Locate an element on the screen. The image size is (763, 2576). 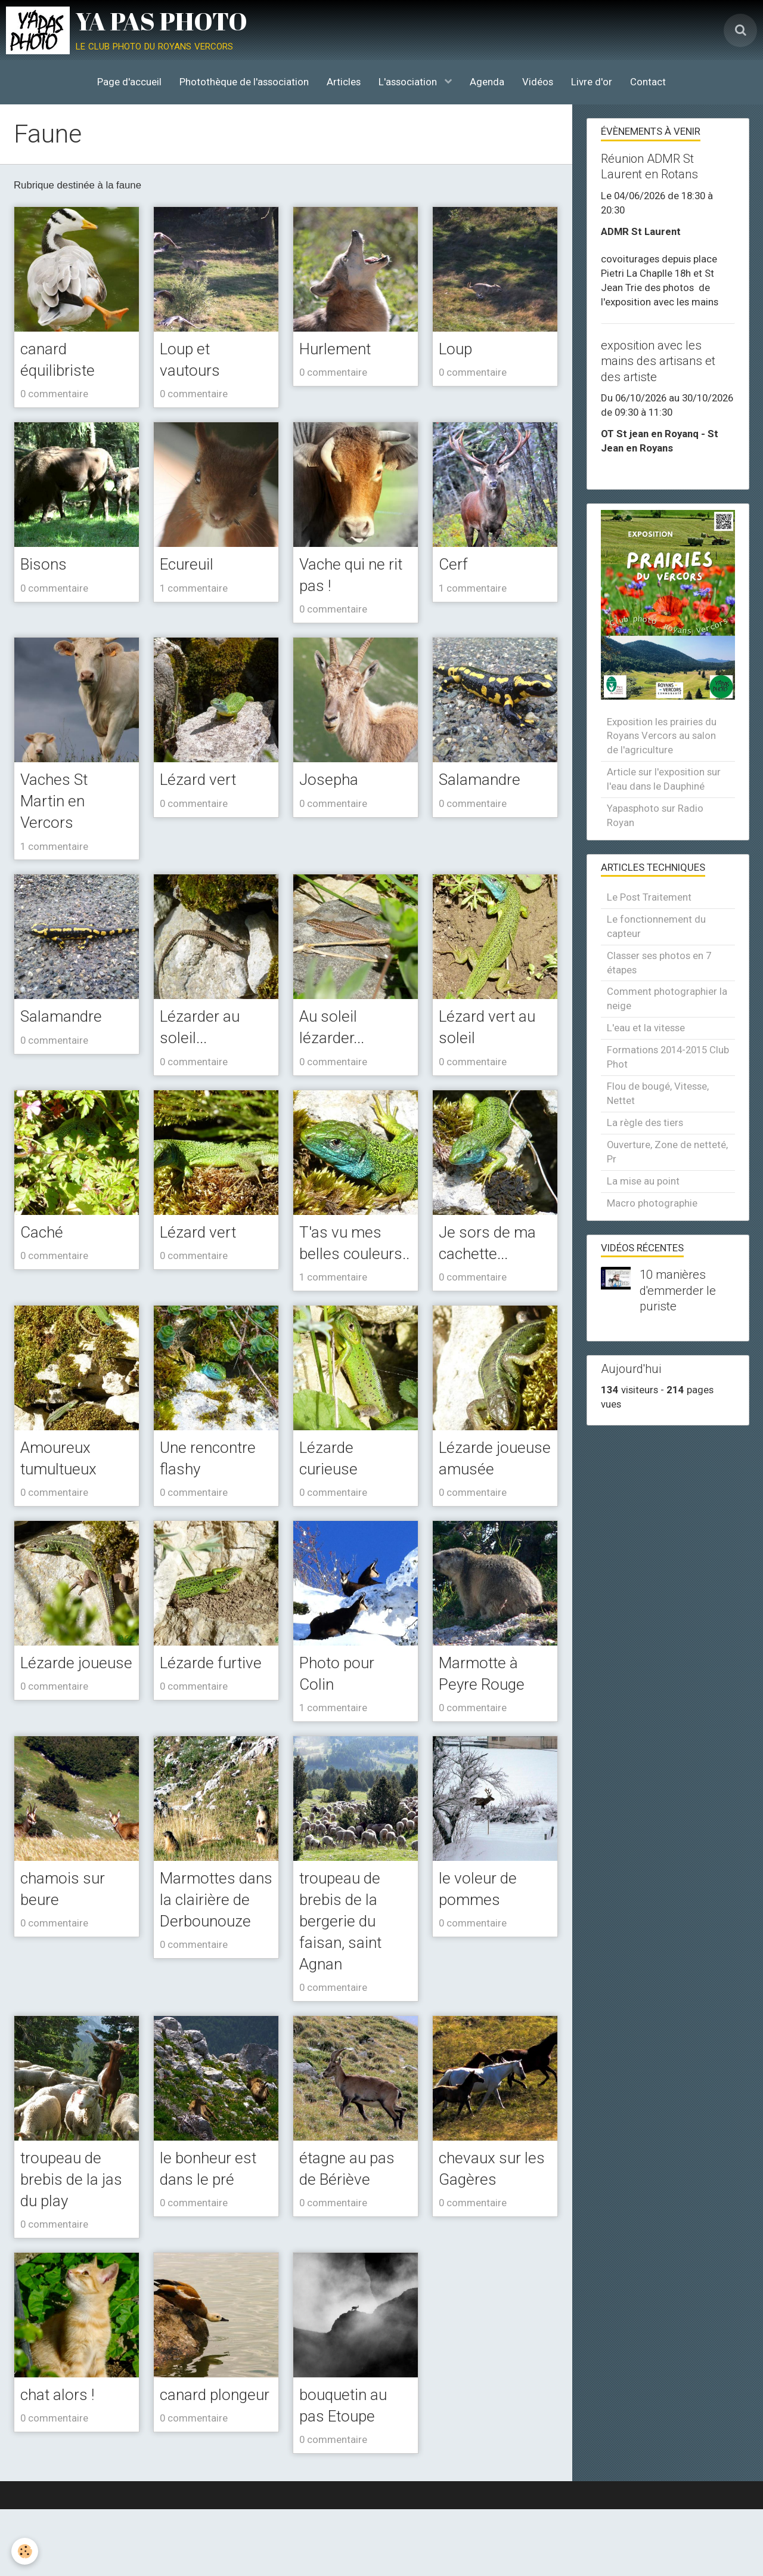
Caché is located at coordinates (43, 1239).